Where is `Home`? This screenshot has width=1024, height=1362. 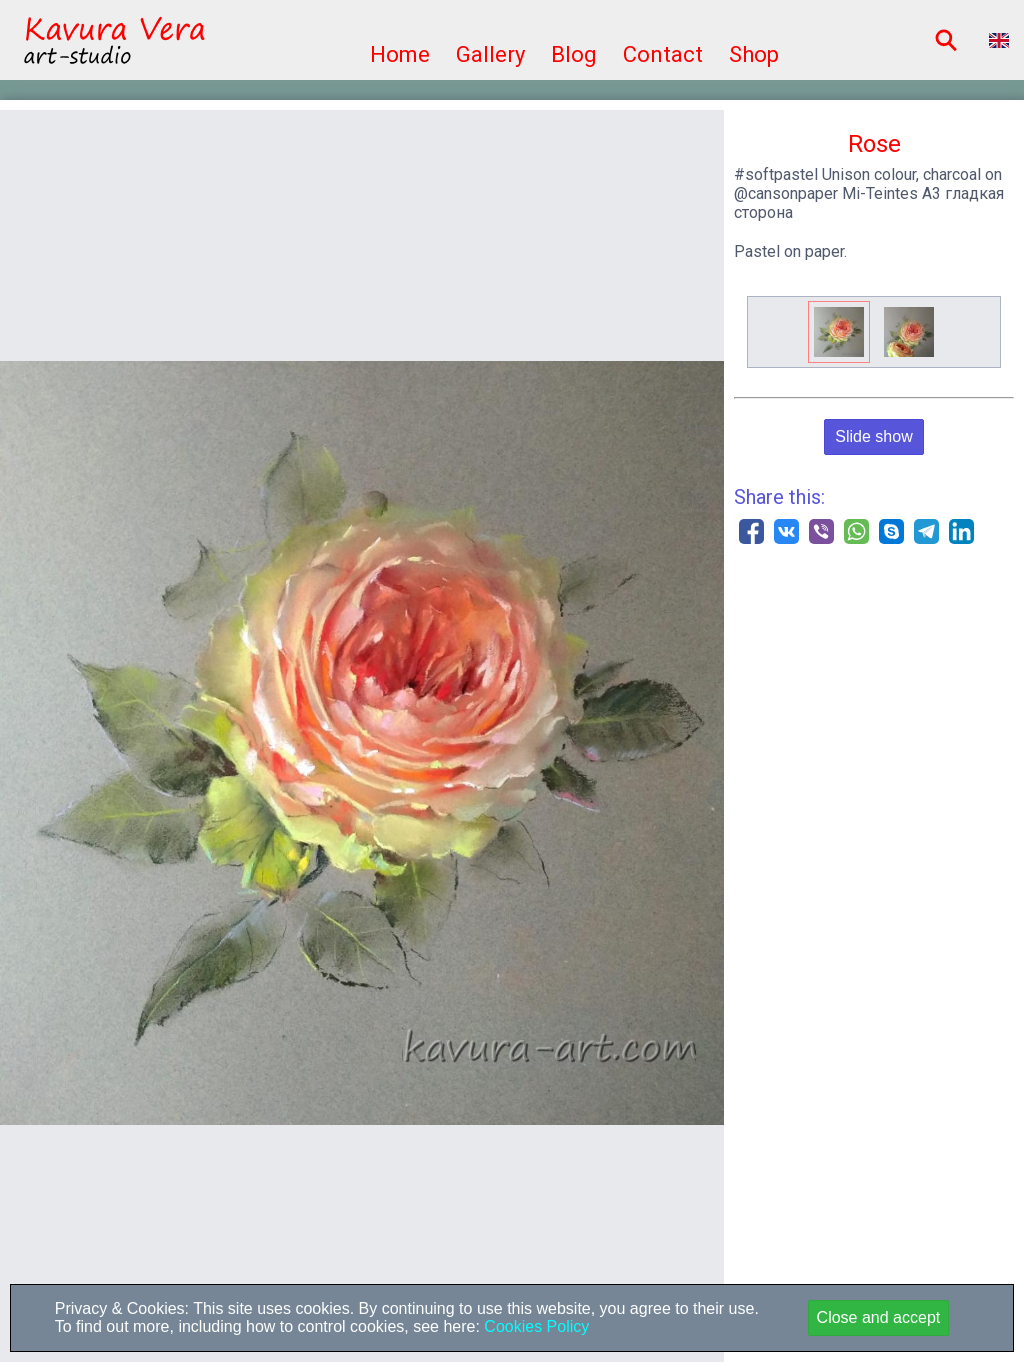 Home is located at coordinates (400, 54).